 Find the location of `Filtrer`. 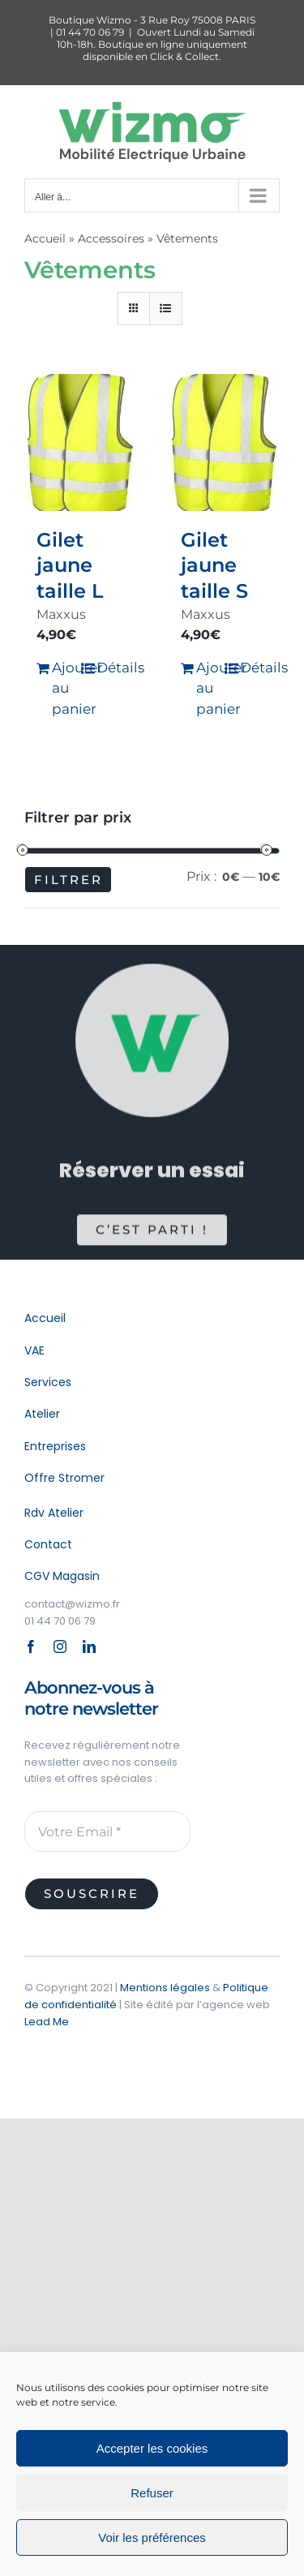

Filtrer is located at coordinates (68, 879).